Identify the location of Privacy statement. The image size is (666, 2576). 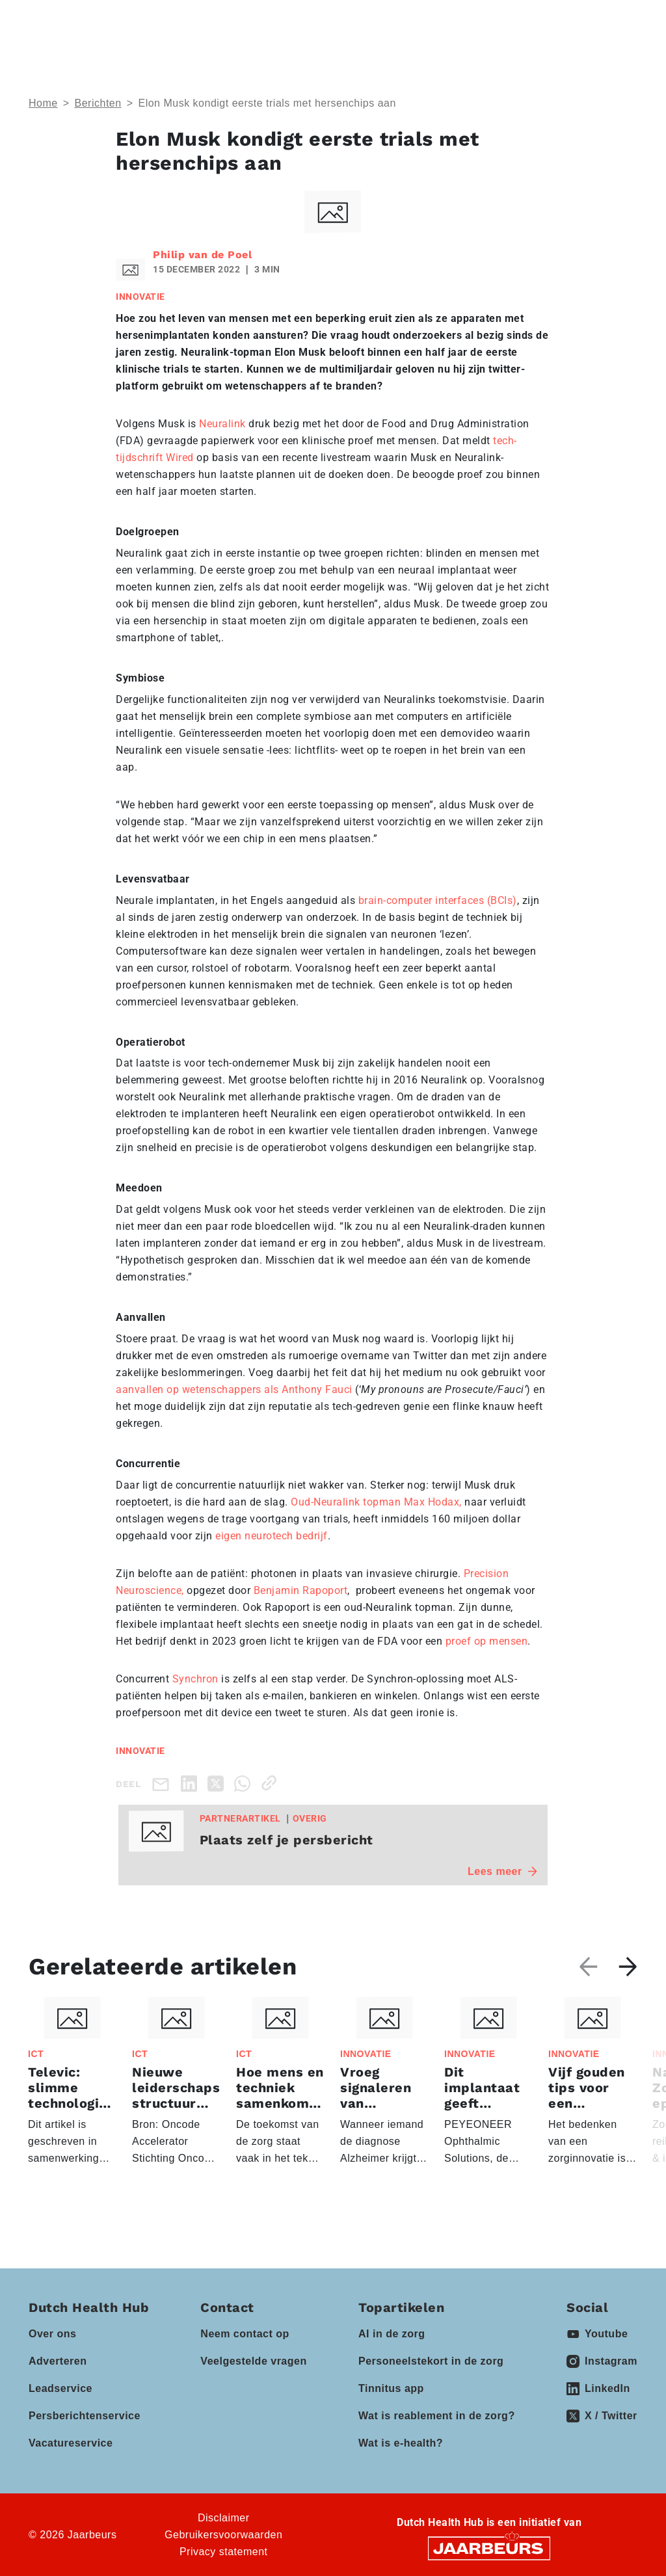
(224, 2551).